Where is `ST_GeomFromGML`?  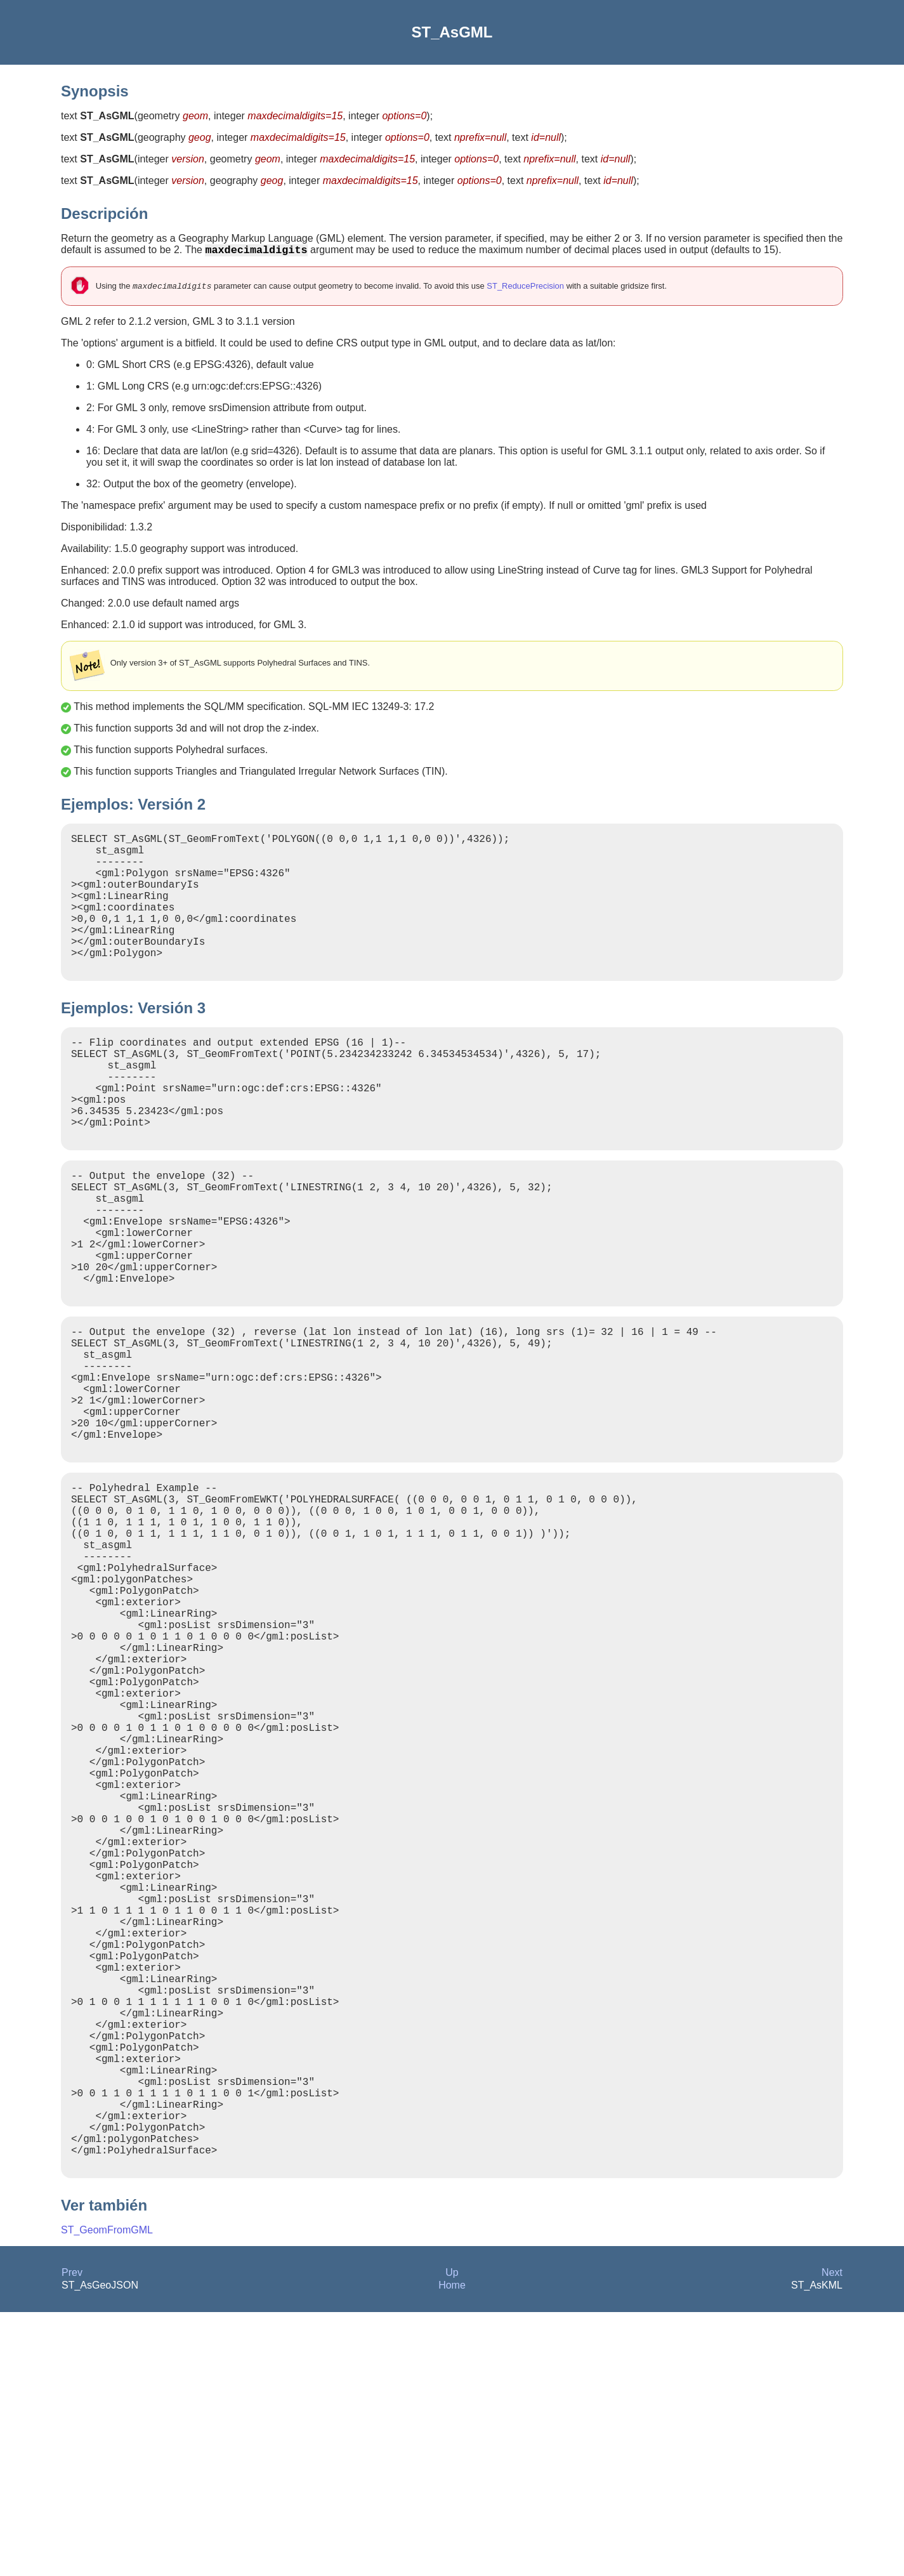
ST_GeomFromGML is located at coordinates (107, 2493).